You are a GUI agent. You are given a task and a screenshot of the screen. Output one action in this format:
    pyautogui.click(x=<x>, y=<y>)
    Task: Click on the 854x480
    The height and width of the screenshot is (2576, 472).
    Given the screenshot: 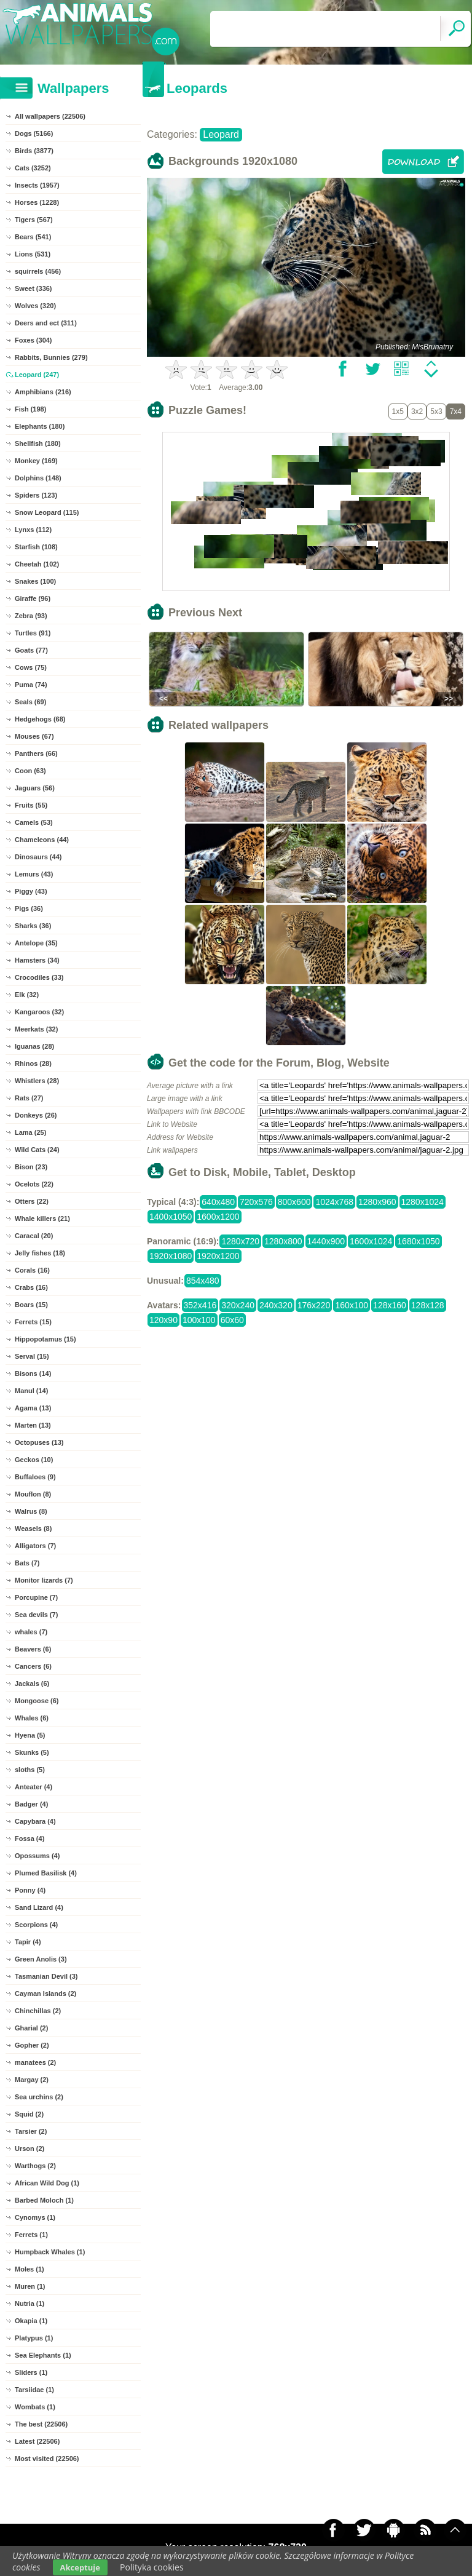 What is the action you would take?
    pyautogui.click(x=202, y=1281)
    